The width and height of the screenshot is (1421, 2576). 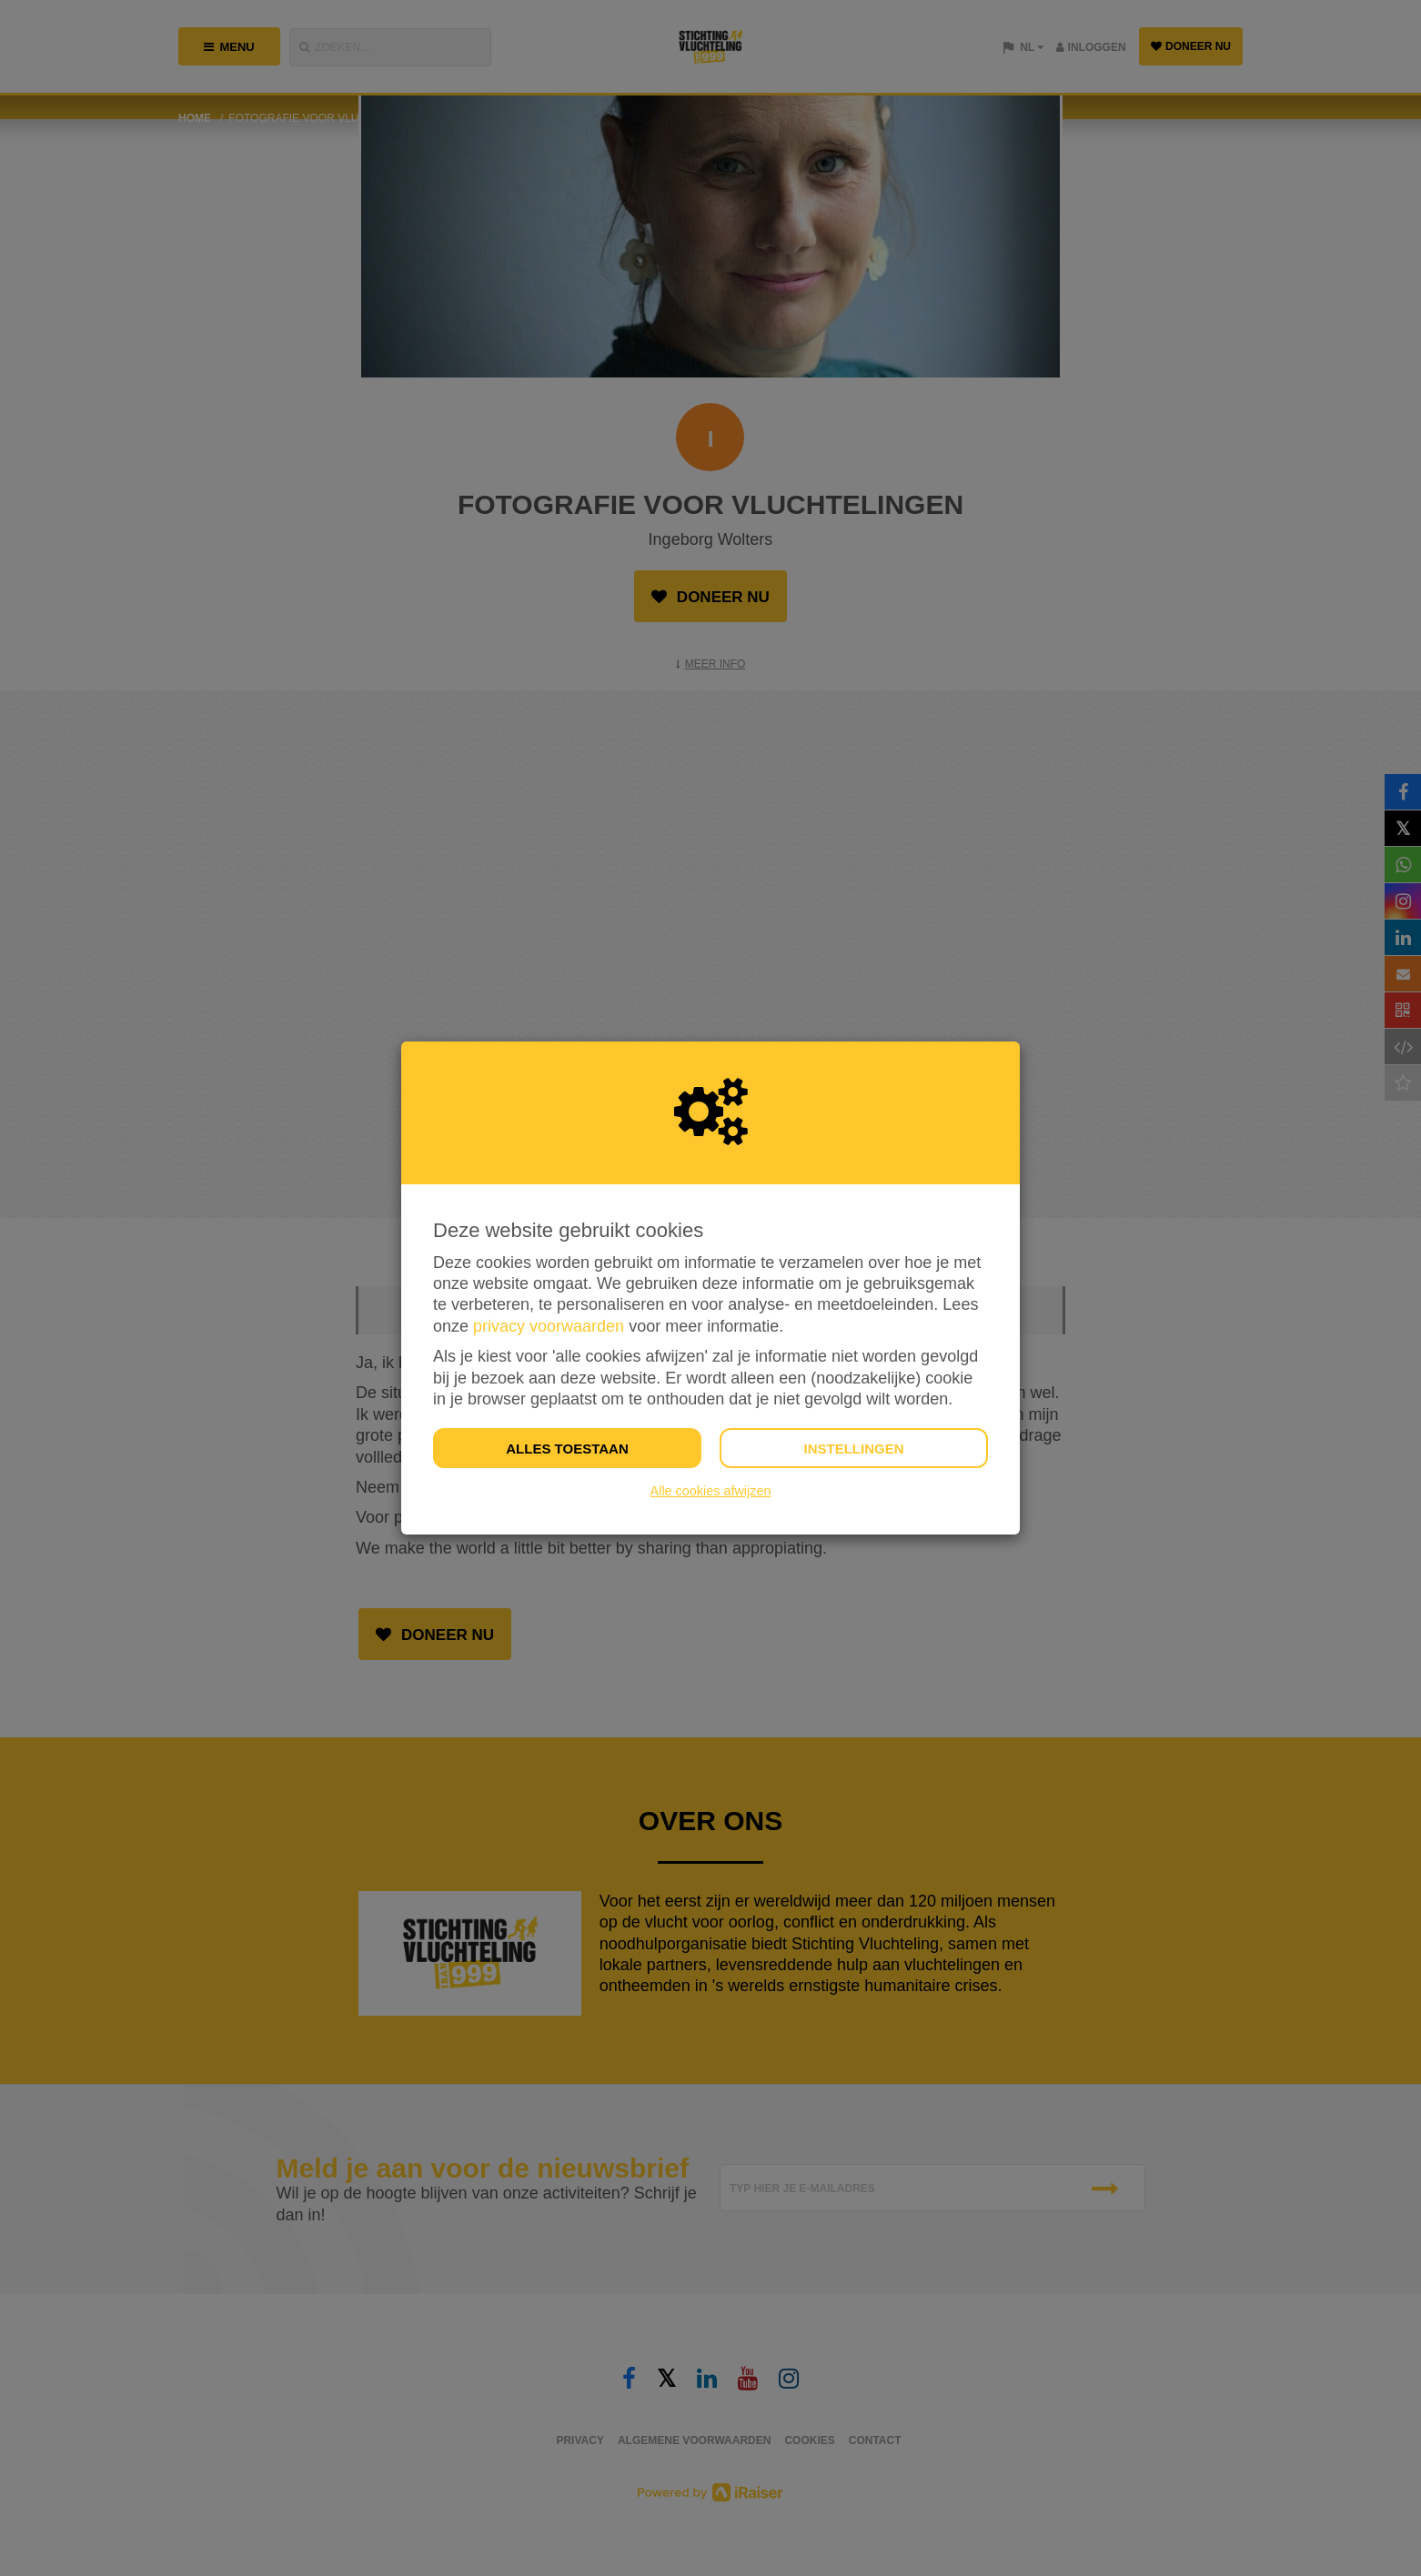 I want to click on privacy voorwaarden, so click(x=548, y=1326).